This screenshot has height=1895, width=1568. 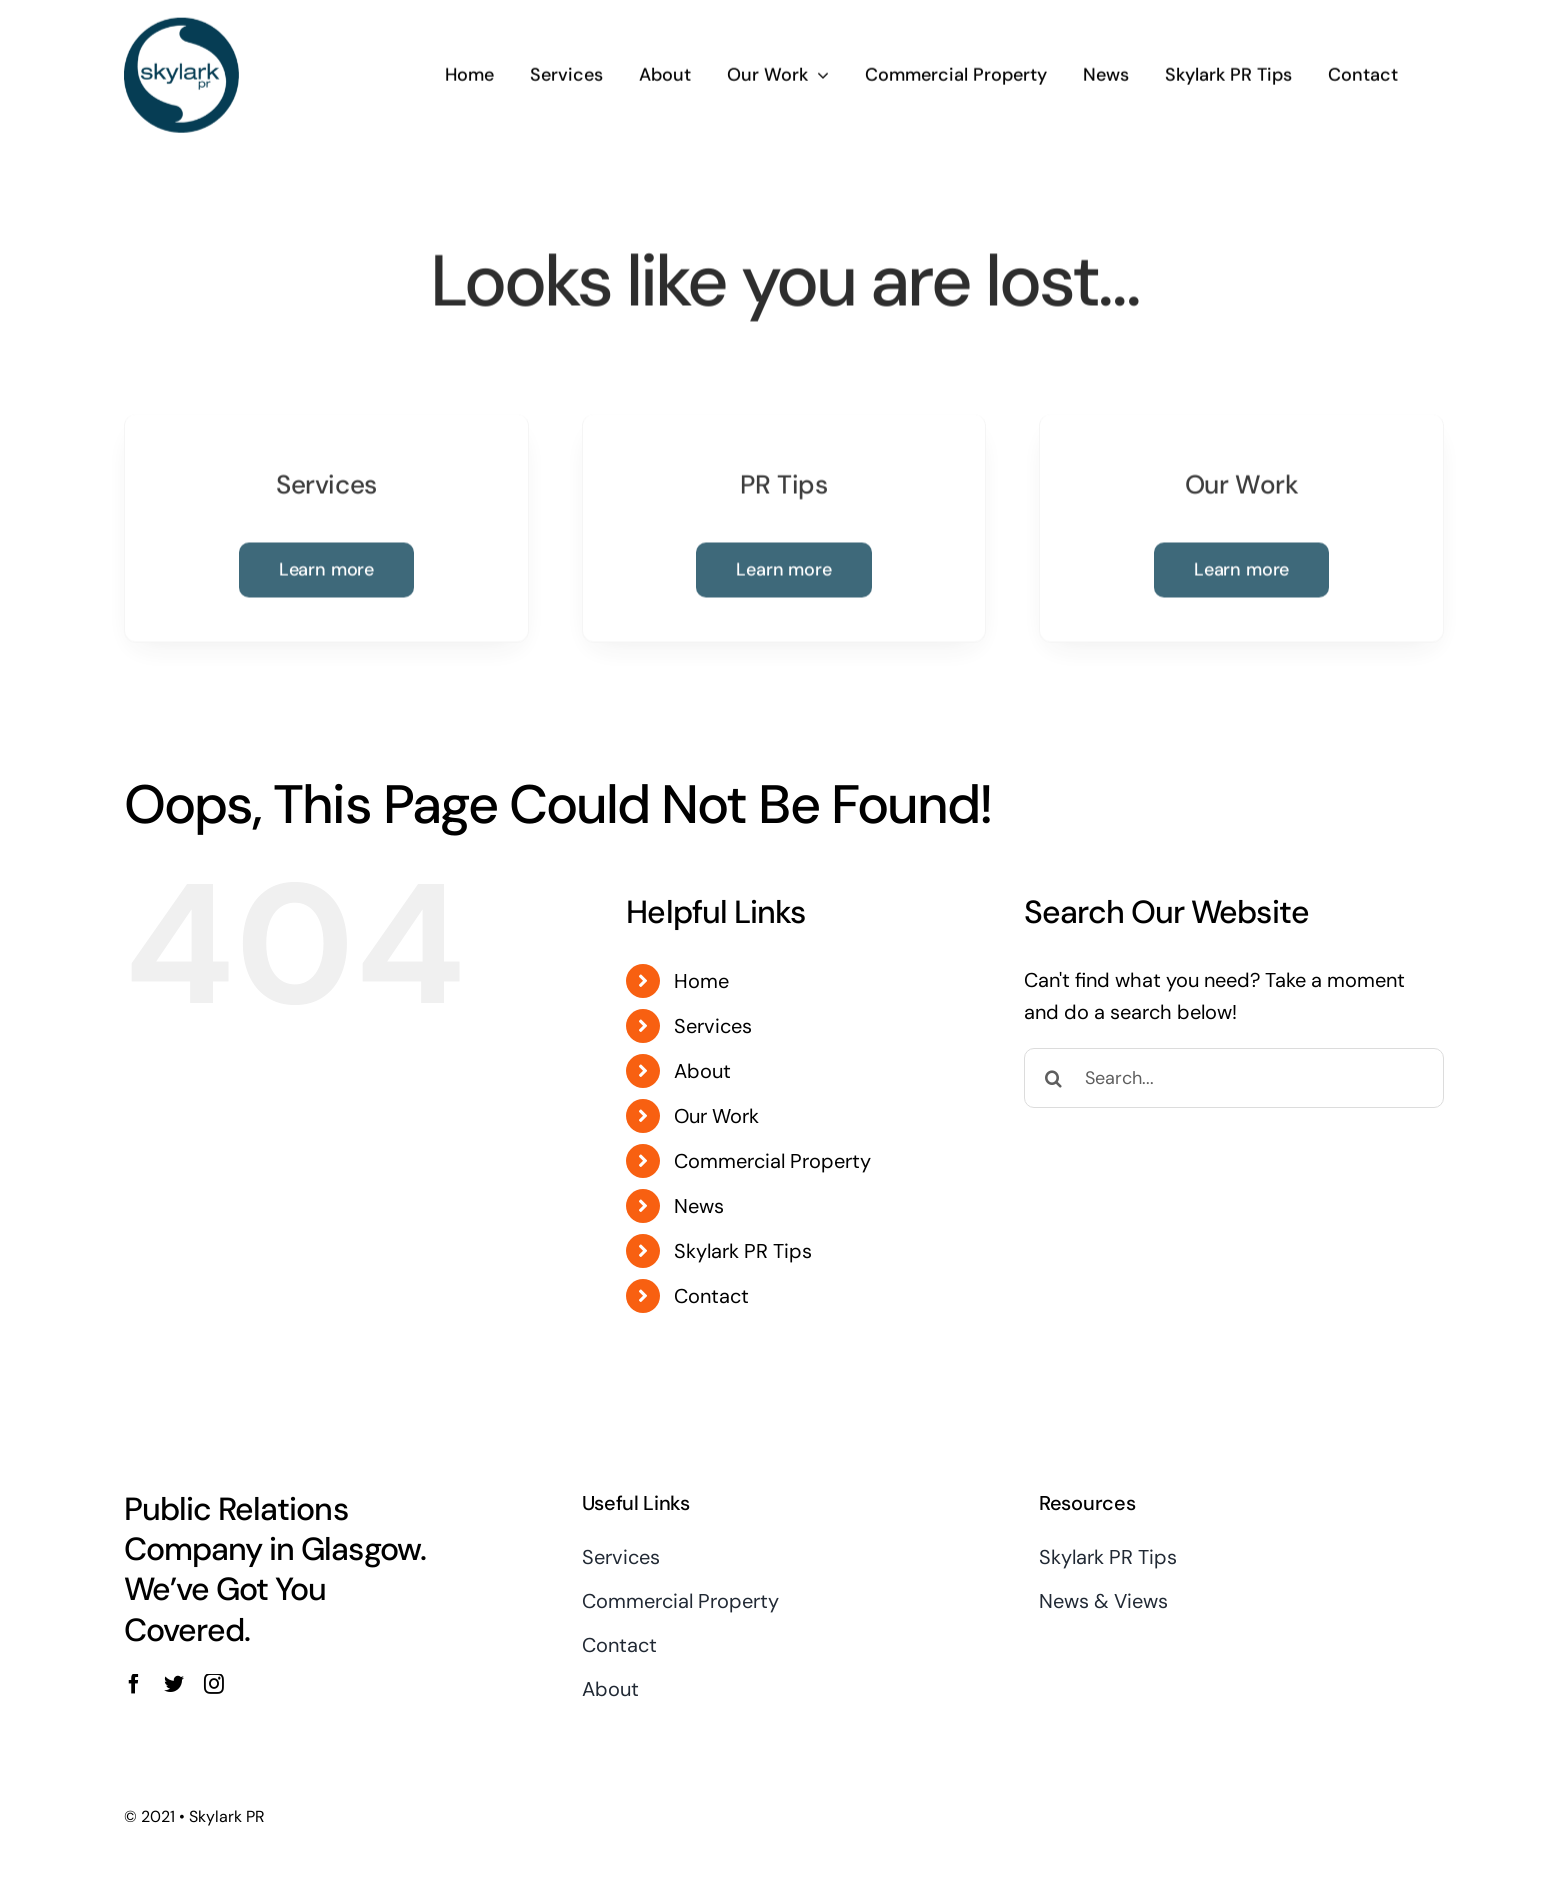 What do you see at coordinates (181, 24) in the screenshot?
I see `[Skylark Logo 1]` at bounding box center [181, 24].